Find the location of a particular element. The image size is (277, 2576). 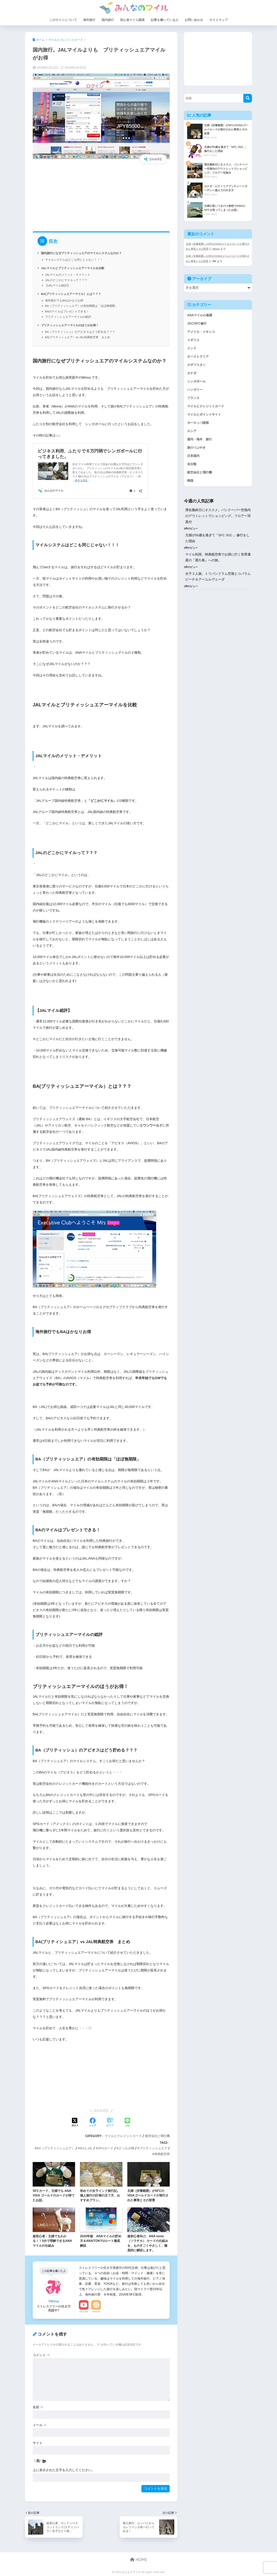

海外旅行でもBAはかなりお得 is located at coordinates (64, 300).